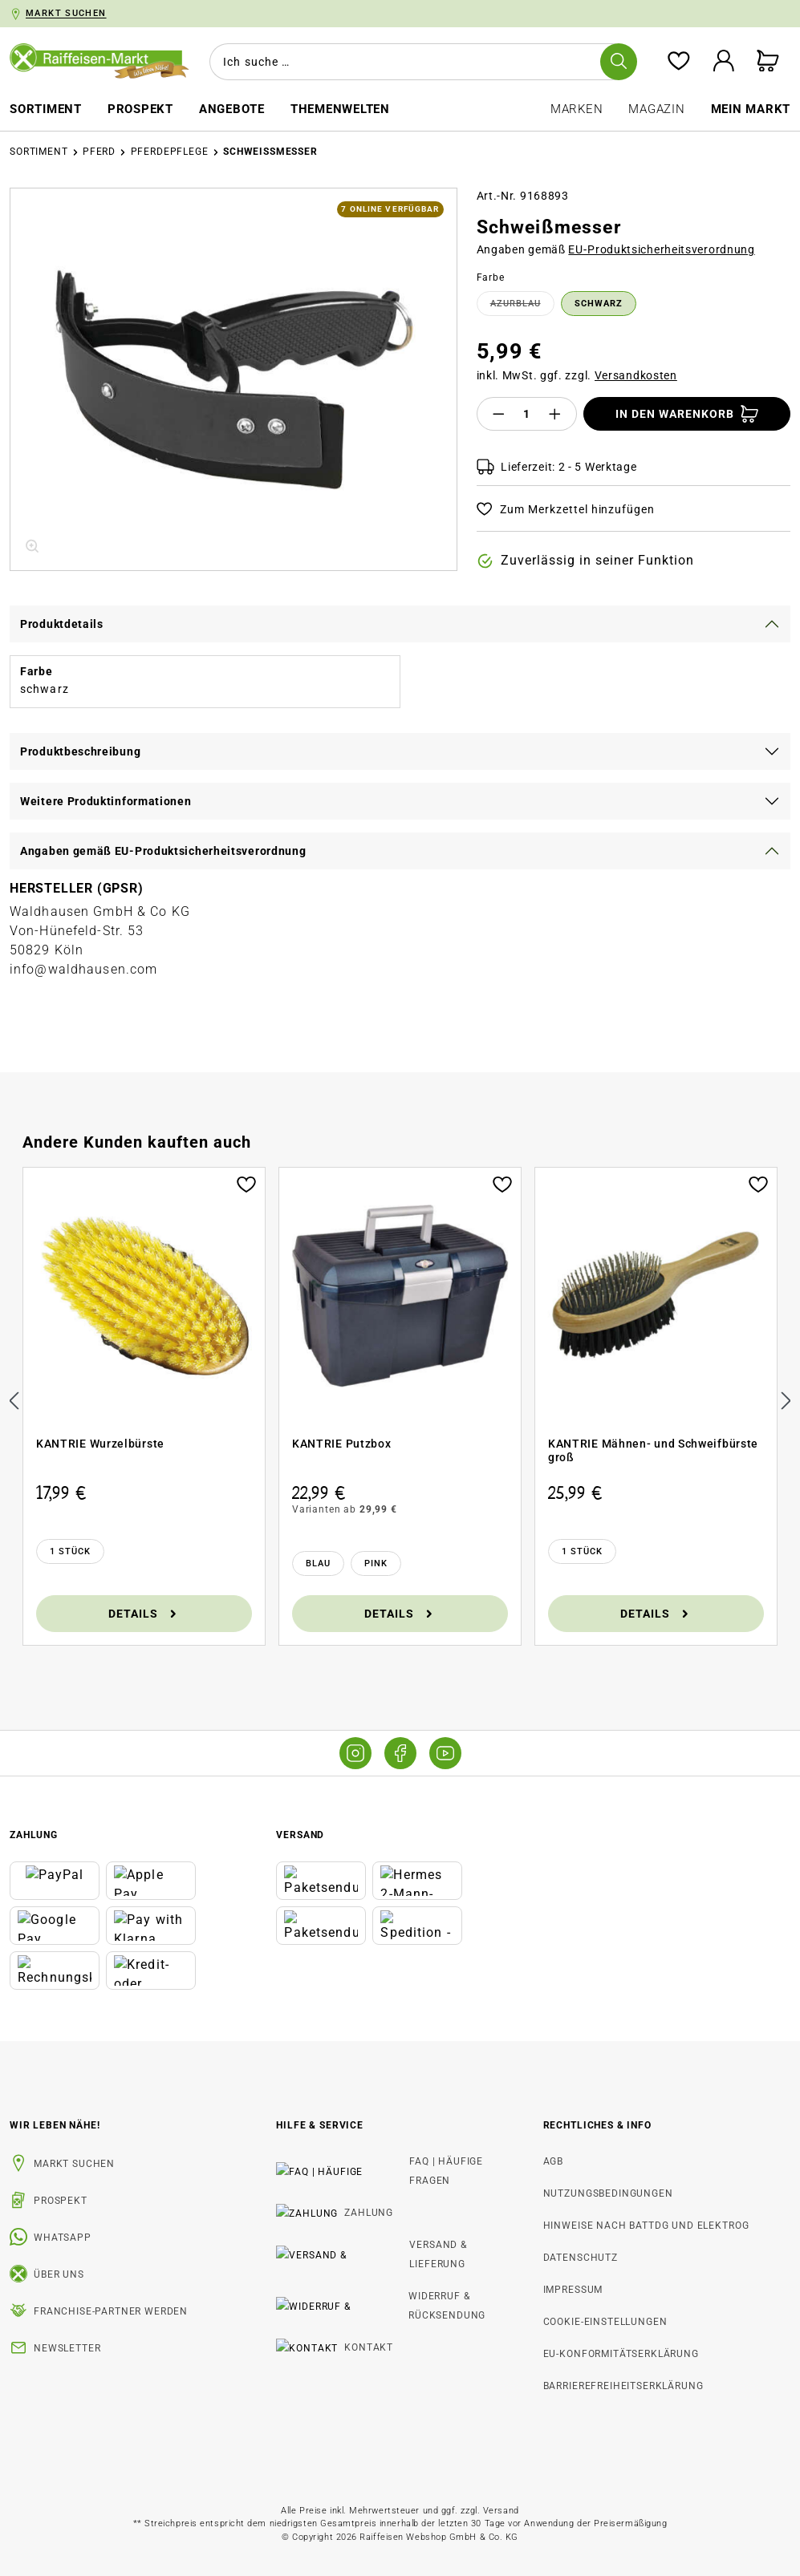 The width and height of the screenshot is (800, 2576). What do you see at coordinates (358, 2225) in the screenshot?
I see `Versand & Lieferung` at bounding box center [358, 2225].